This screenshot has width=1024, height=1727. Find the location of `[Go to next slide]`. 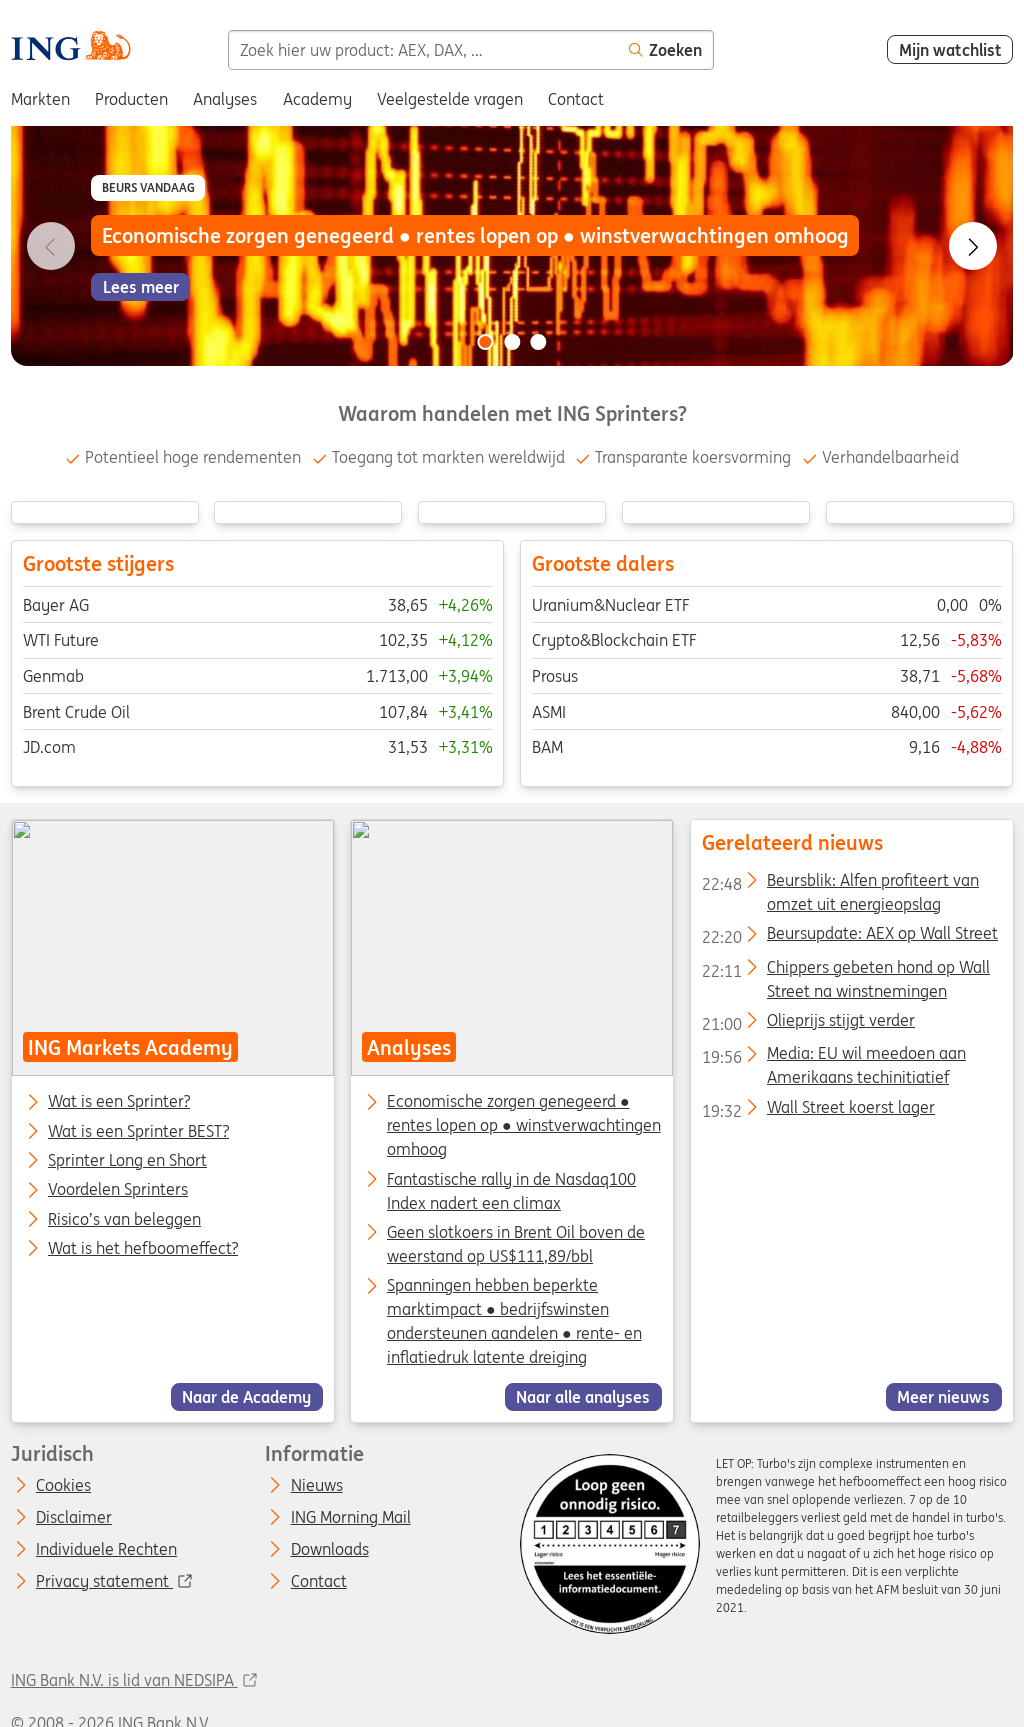

[Go to next slide] is located at coordinates (973, 246).